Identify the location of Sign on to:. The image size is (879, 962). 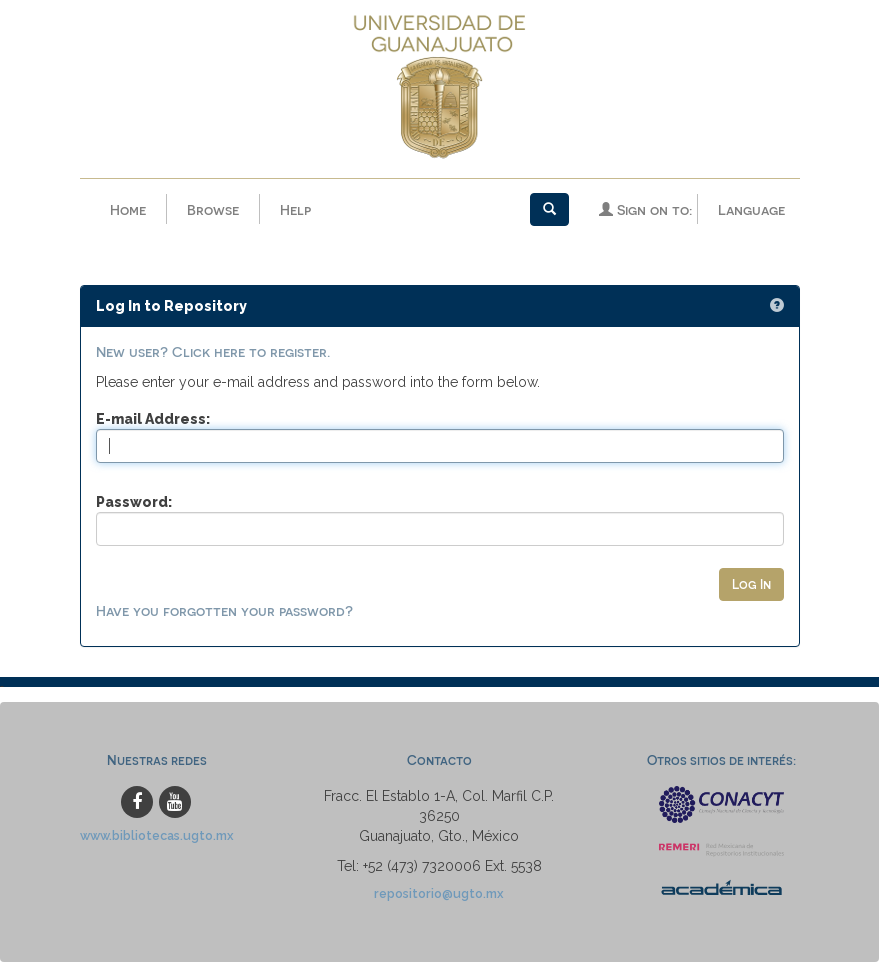
(645, 209).